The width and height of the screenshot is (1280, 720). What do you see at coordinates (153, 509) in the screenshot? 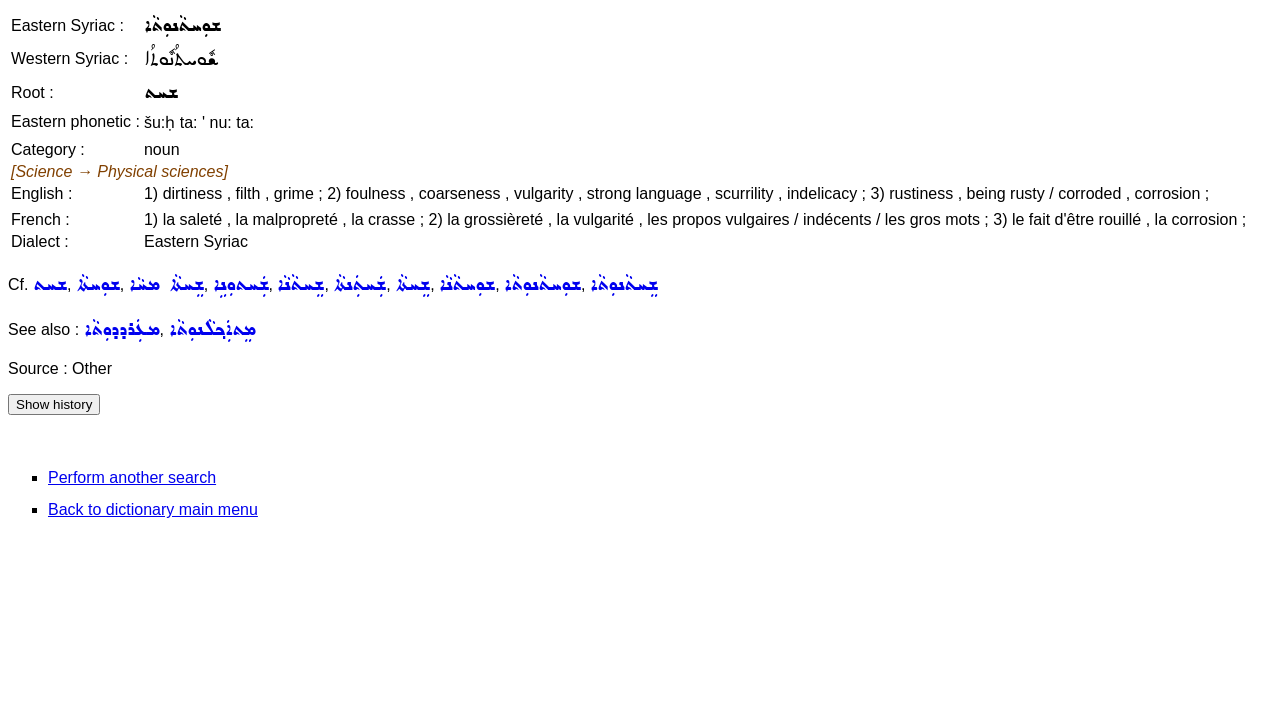
I see `Back to dictionary main menu` at bounding box center [153, 509].